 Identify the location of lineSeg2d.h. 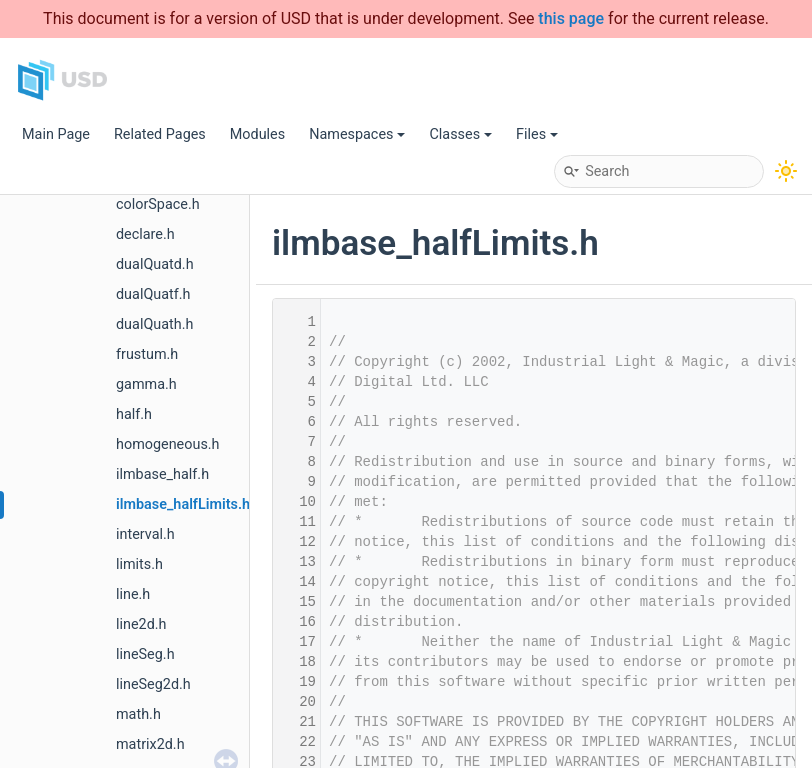
(153, 684).